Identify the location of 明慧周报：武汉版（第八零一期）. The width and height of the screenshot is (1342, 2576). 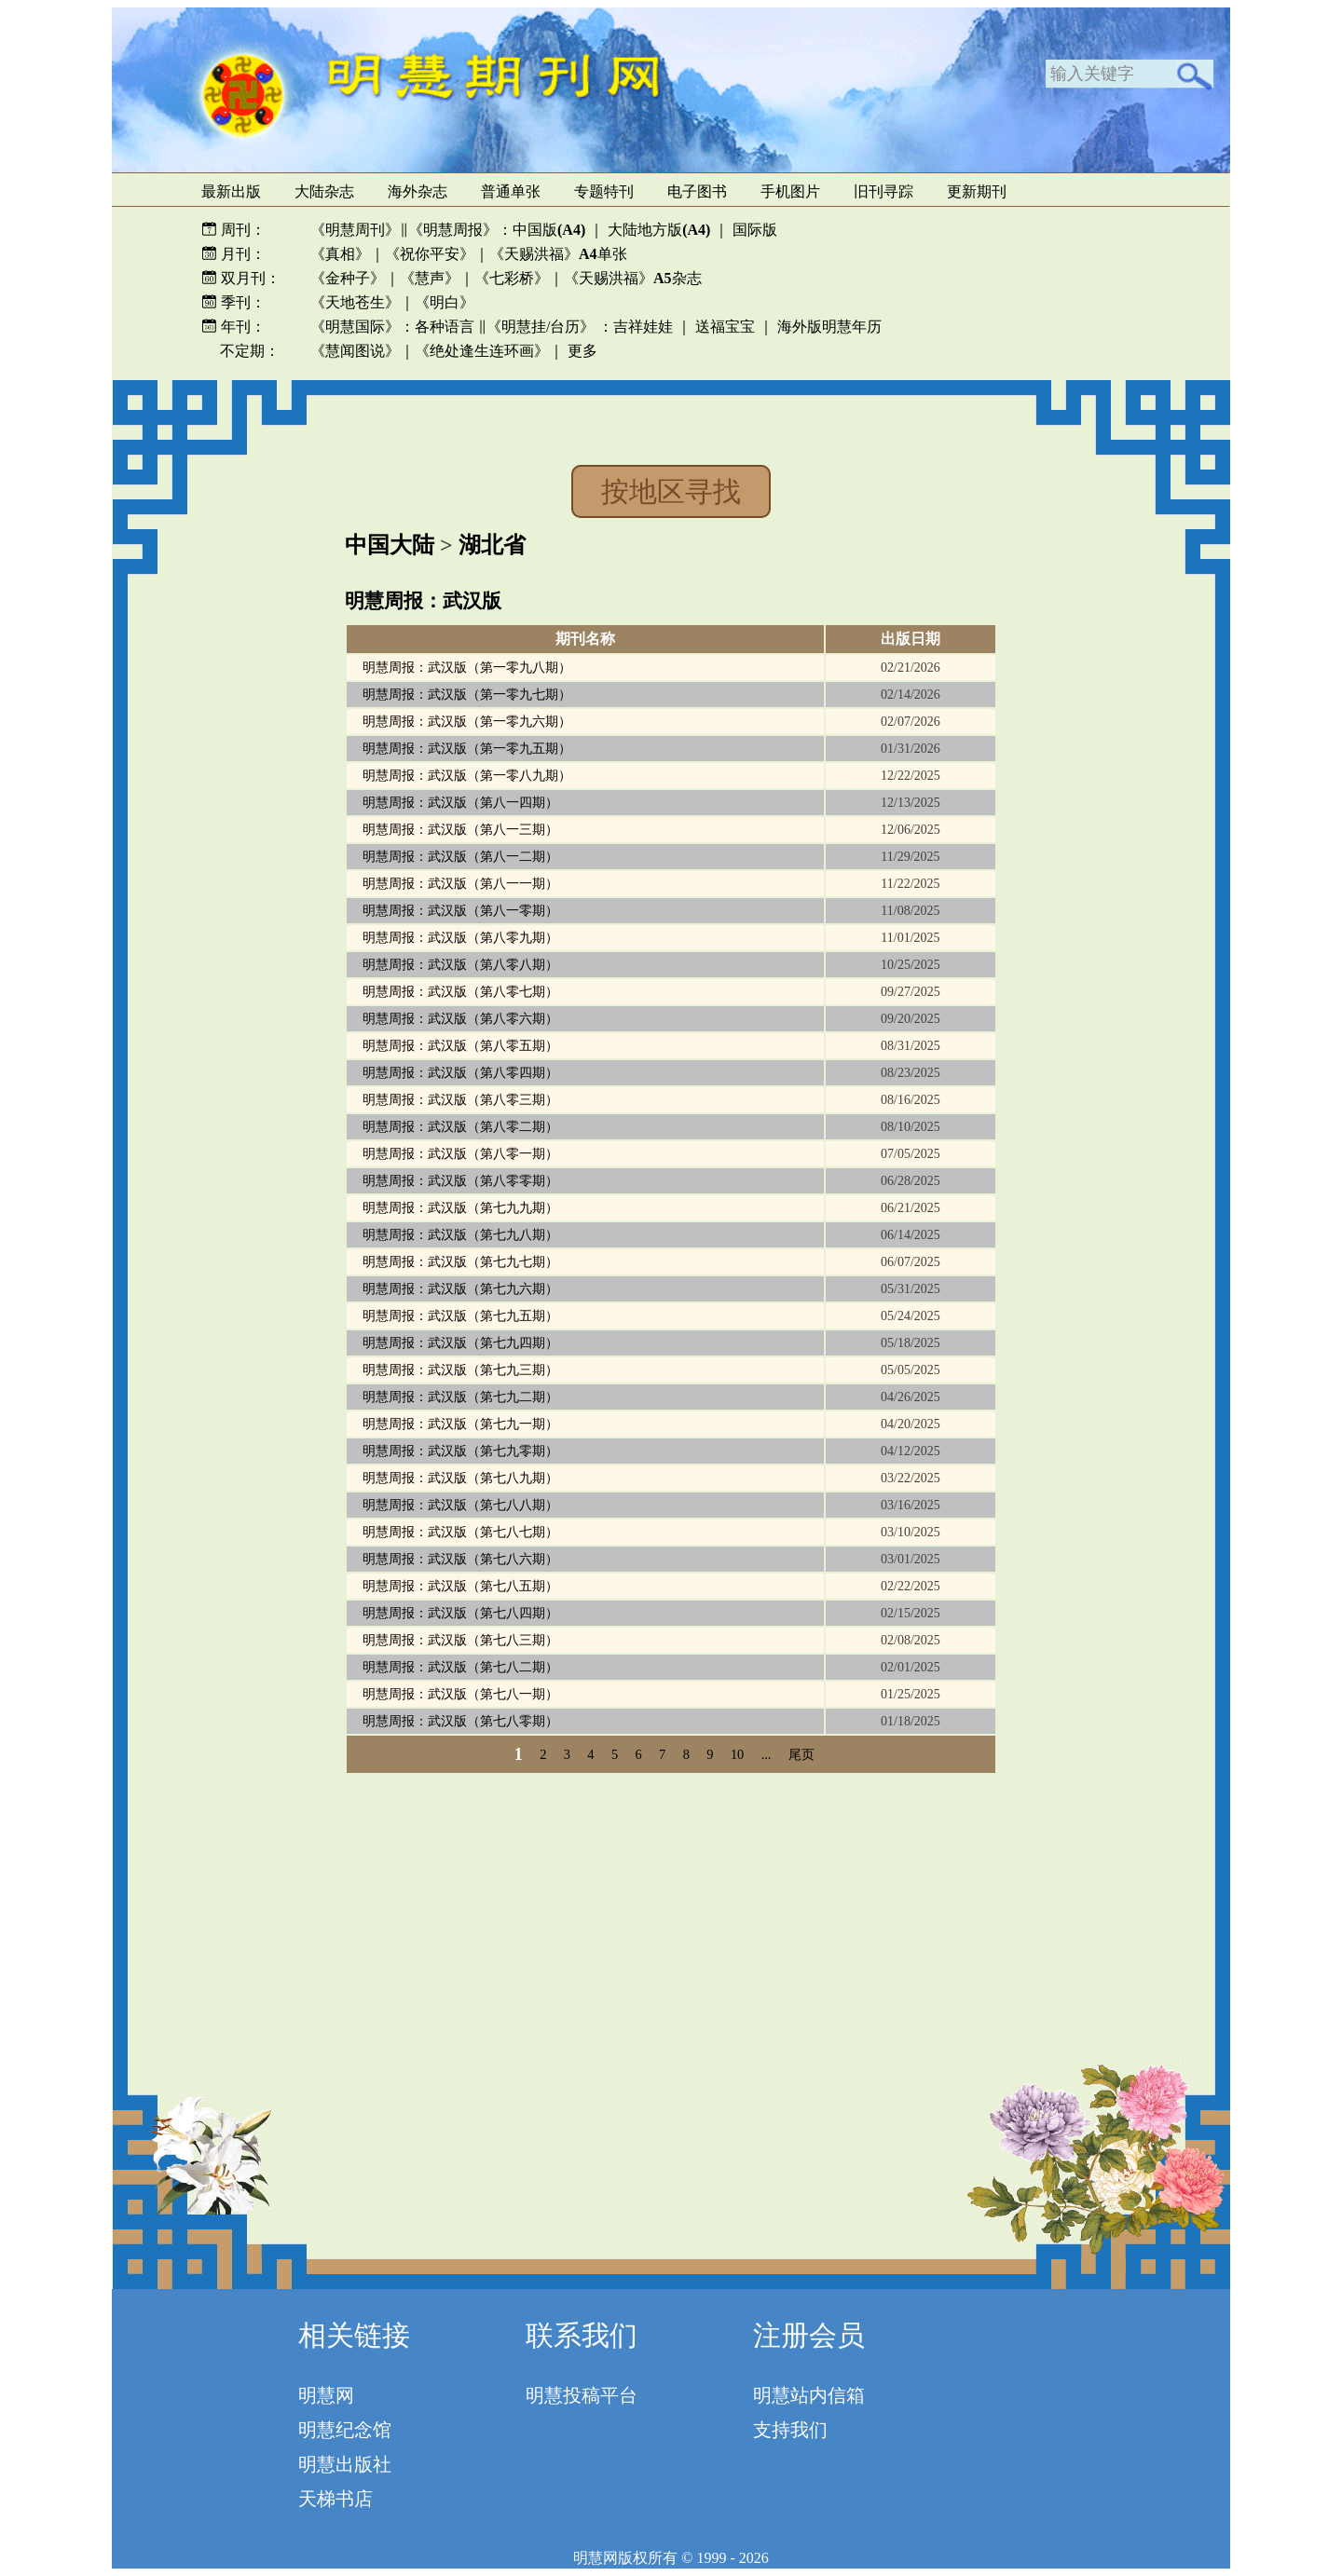
(460, 1154).